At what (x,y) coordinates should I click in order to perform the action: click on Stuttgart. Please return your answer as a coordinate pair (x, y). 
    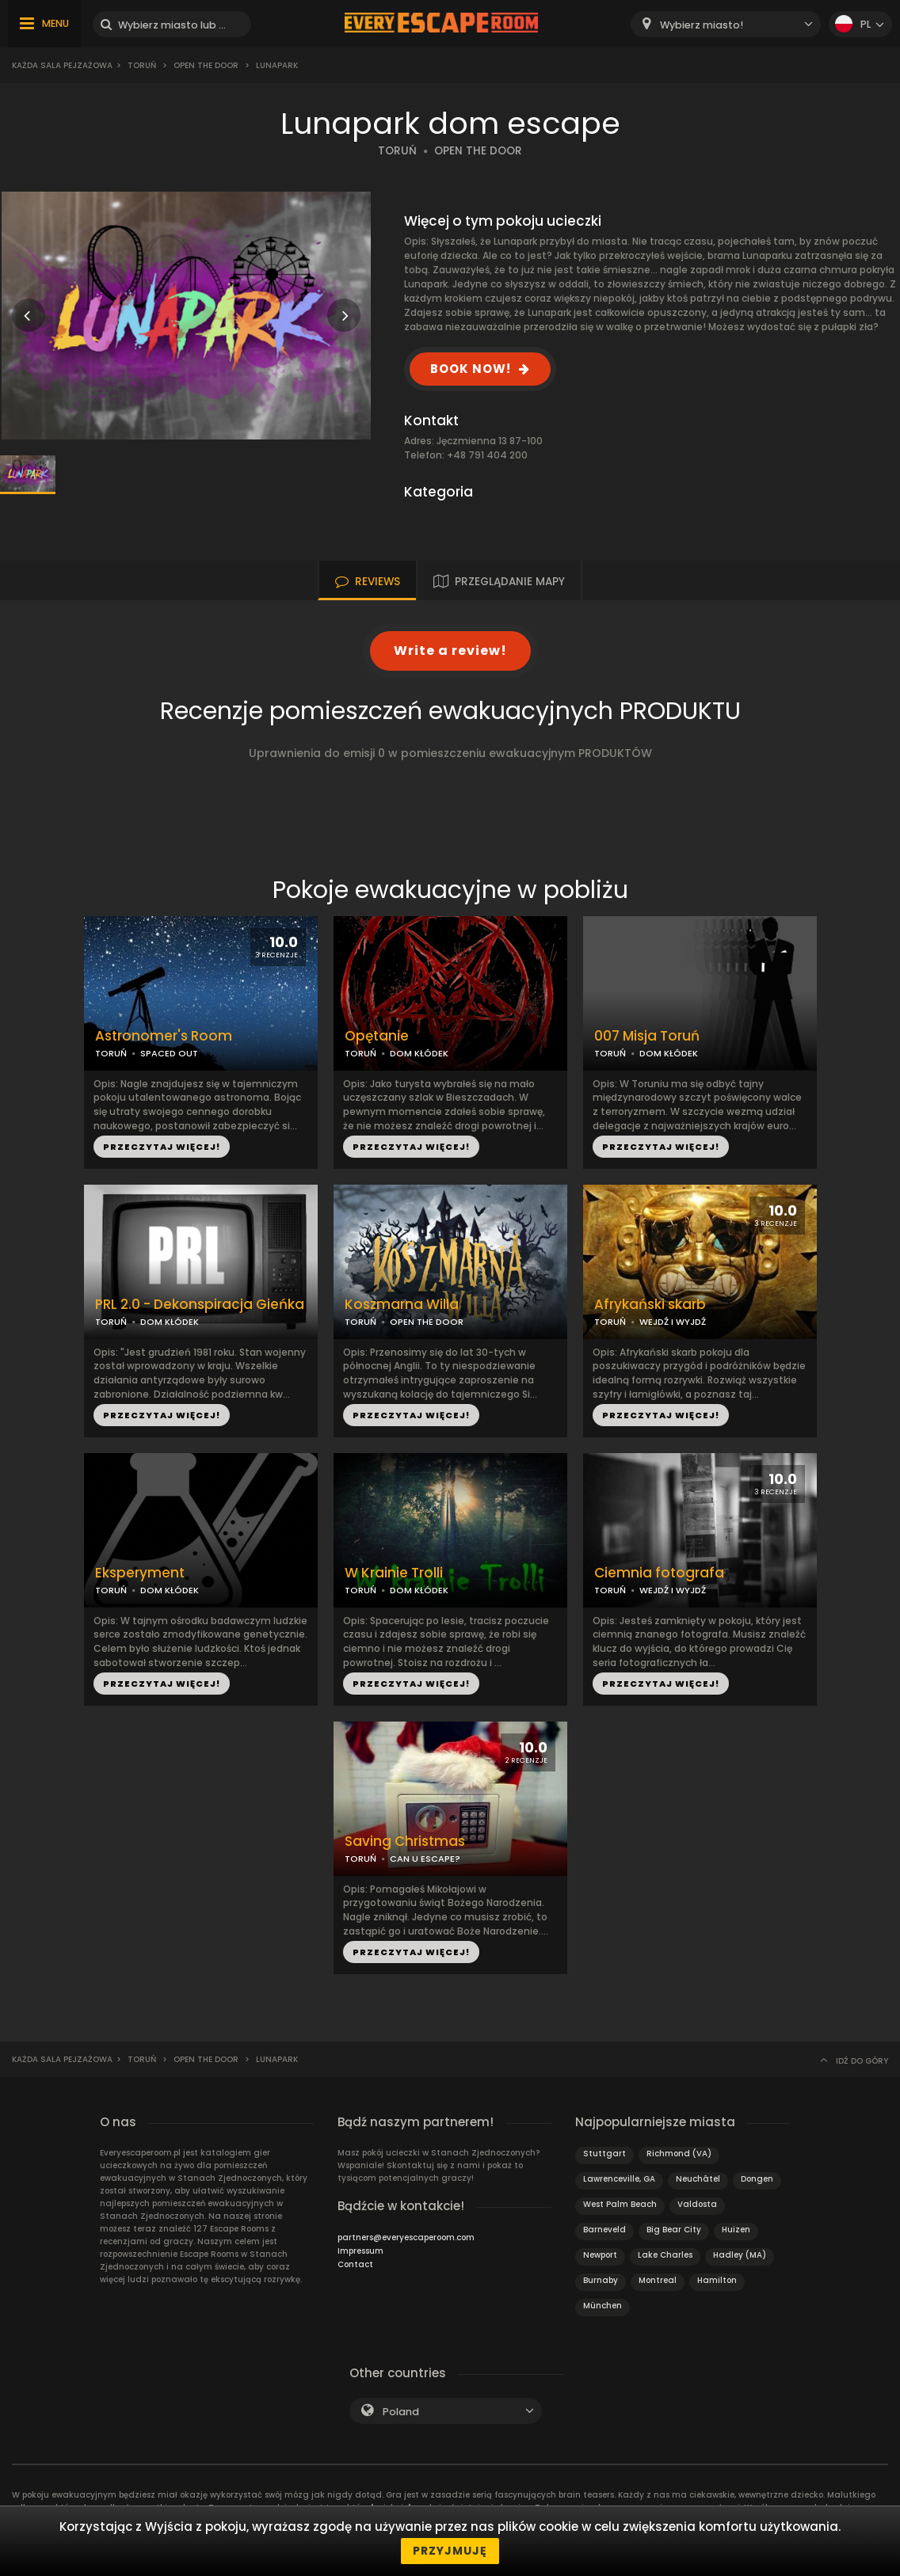
    Looking at the image, I should click on (604, 2153).